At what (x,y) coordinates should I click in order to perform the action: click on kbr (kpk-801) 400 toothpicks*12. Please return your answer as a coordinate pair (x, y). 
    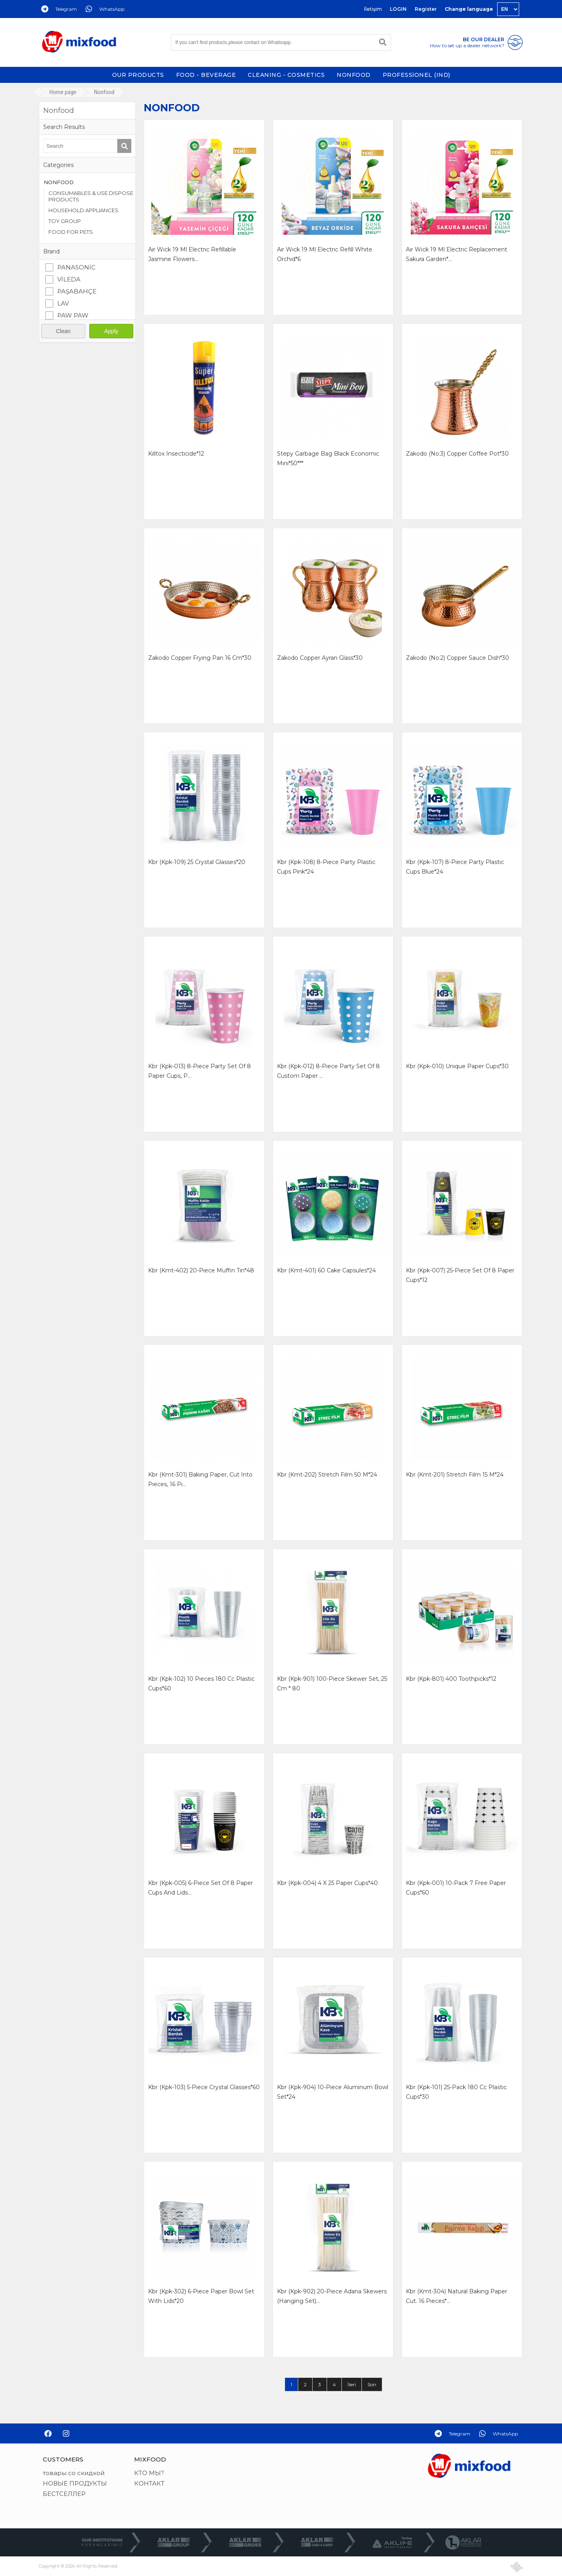
    Looking at the image, I should click on (451, 1678).